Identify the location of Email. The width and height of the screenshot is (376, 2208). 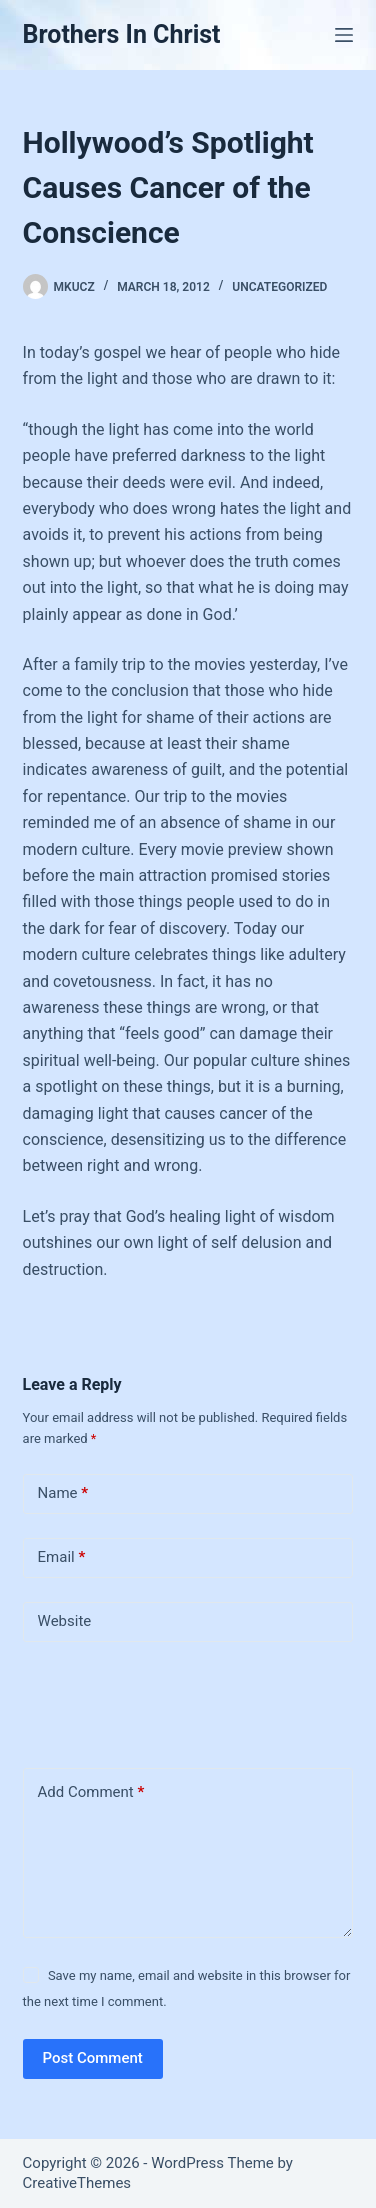
(62, 1557).